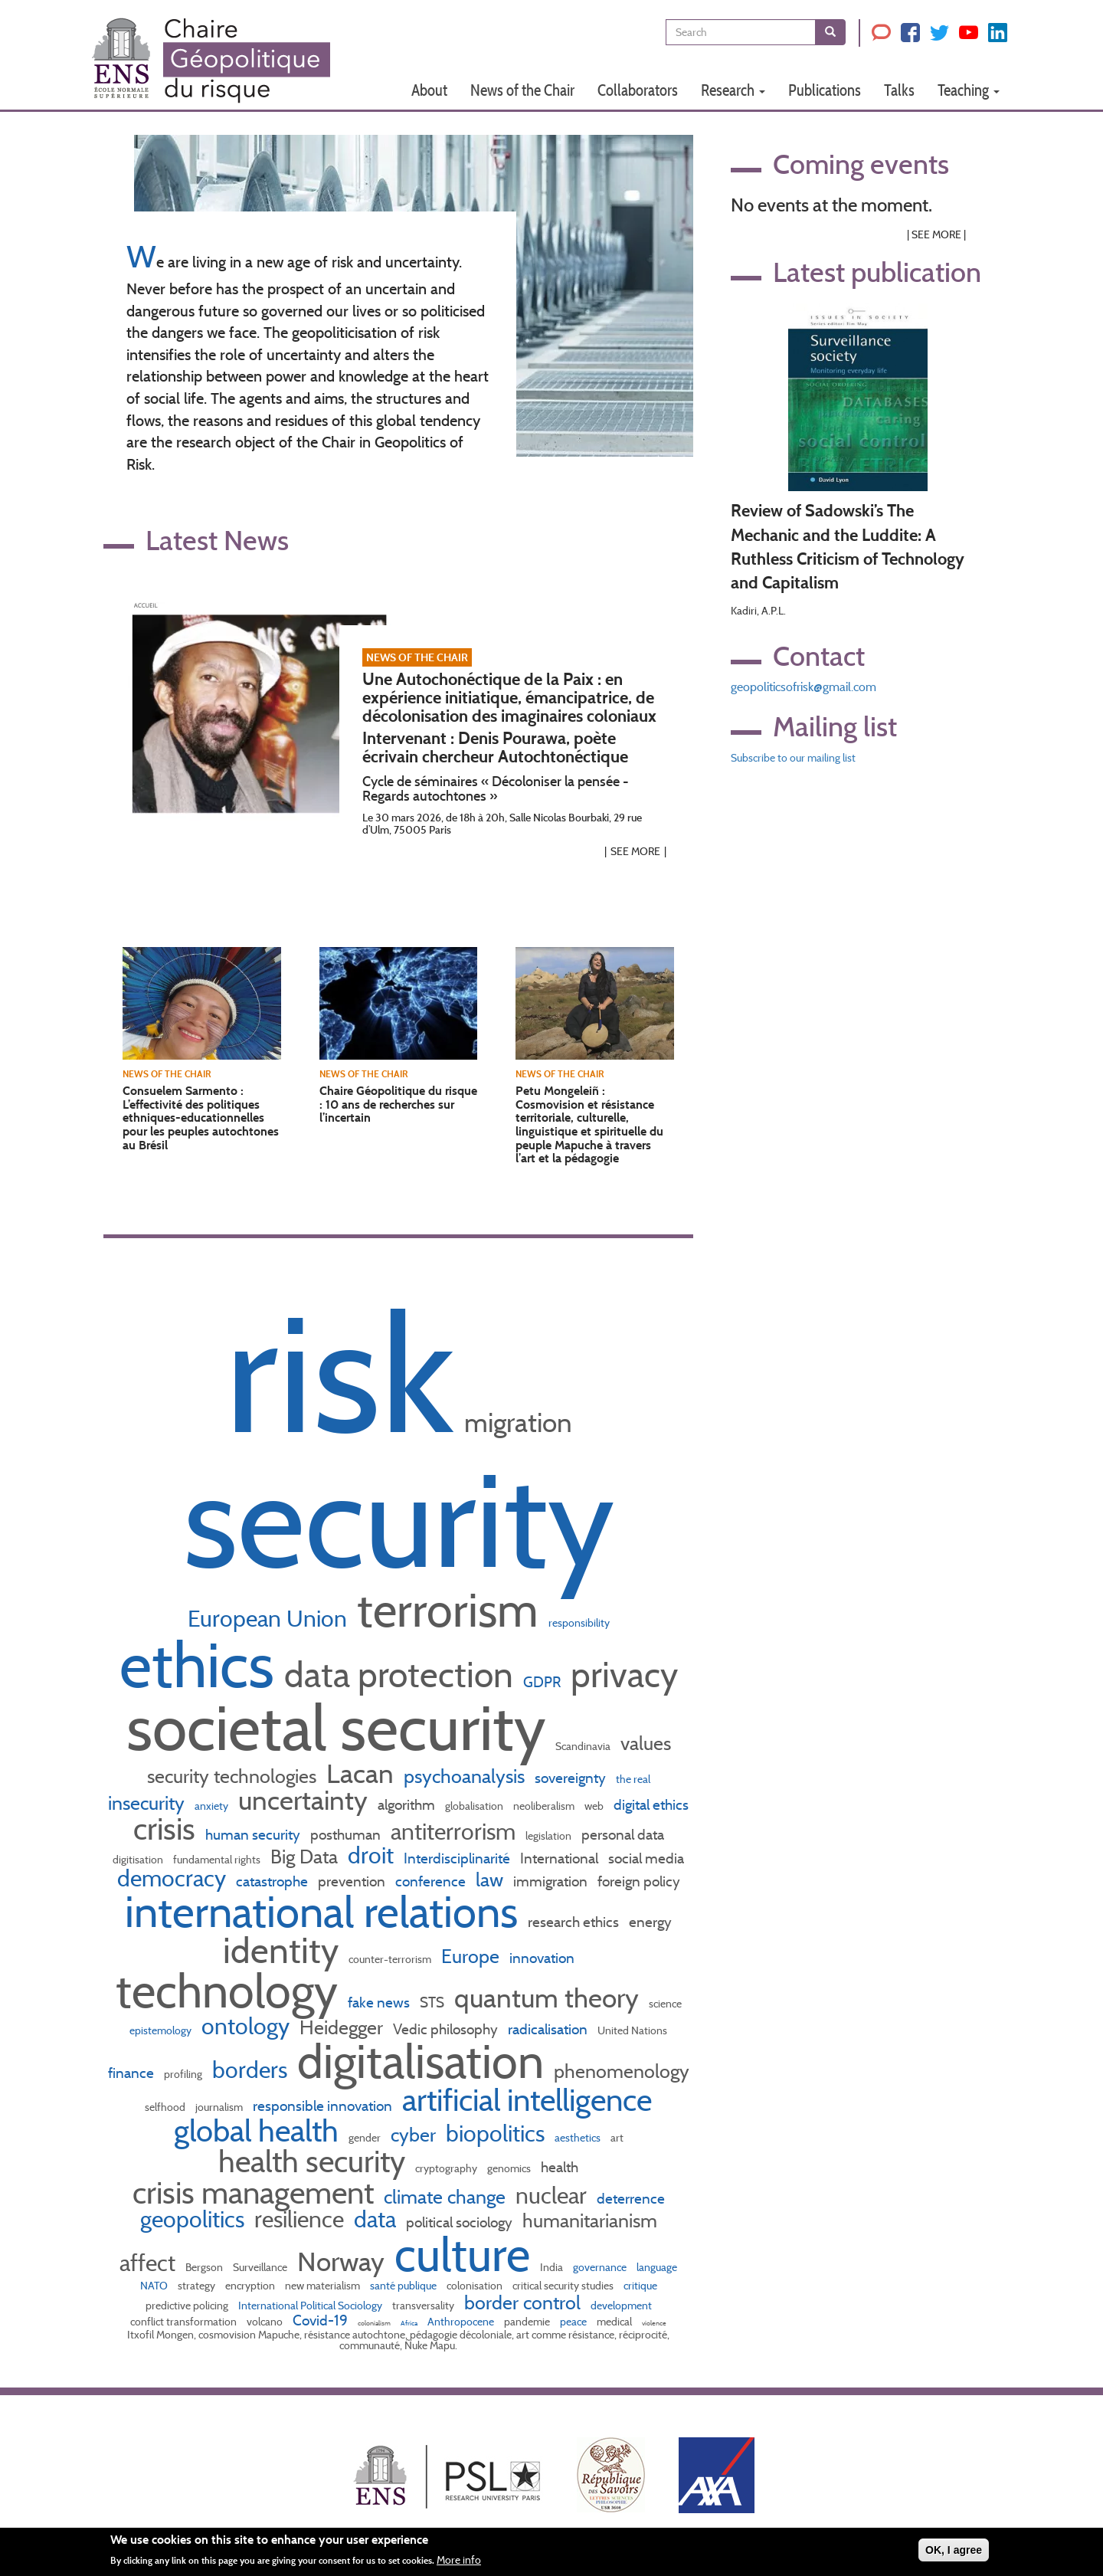 The image size is (1103, 2576). What do you see at coordinates (638, 1881) in the screenshot?
I see `foreign policy` at bounding box center [638, 1881].